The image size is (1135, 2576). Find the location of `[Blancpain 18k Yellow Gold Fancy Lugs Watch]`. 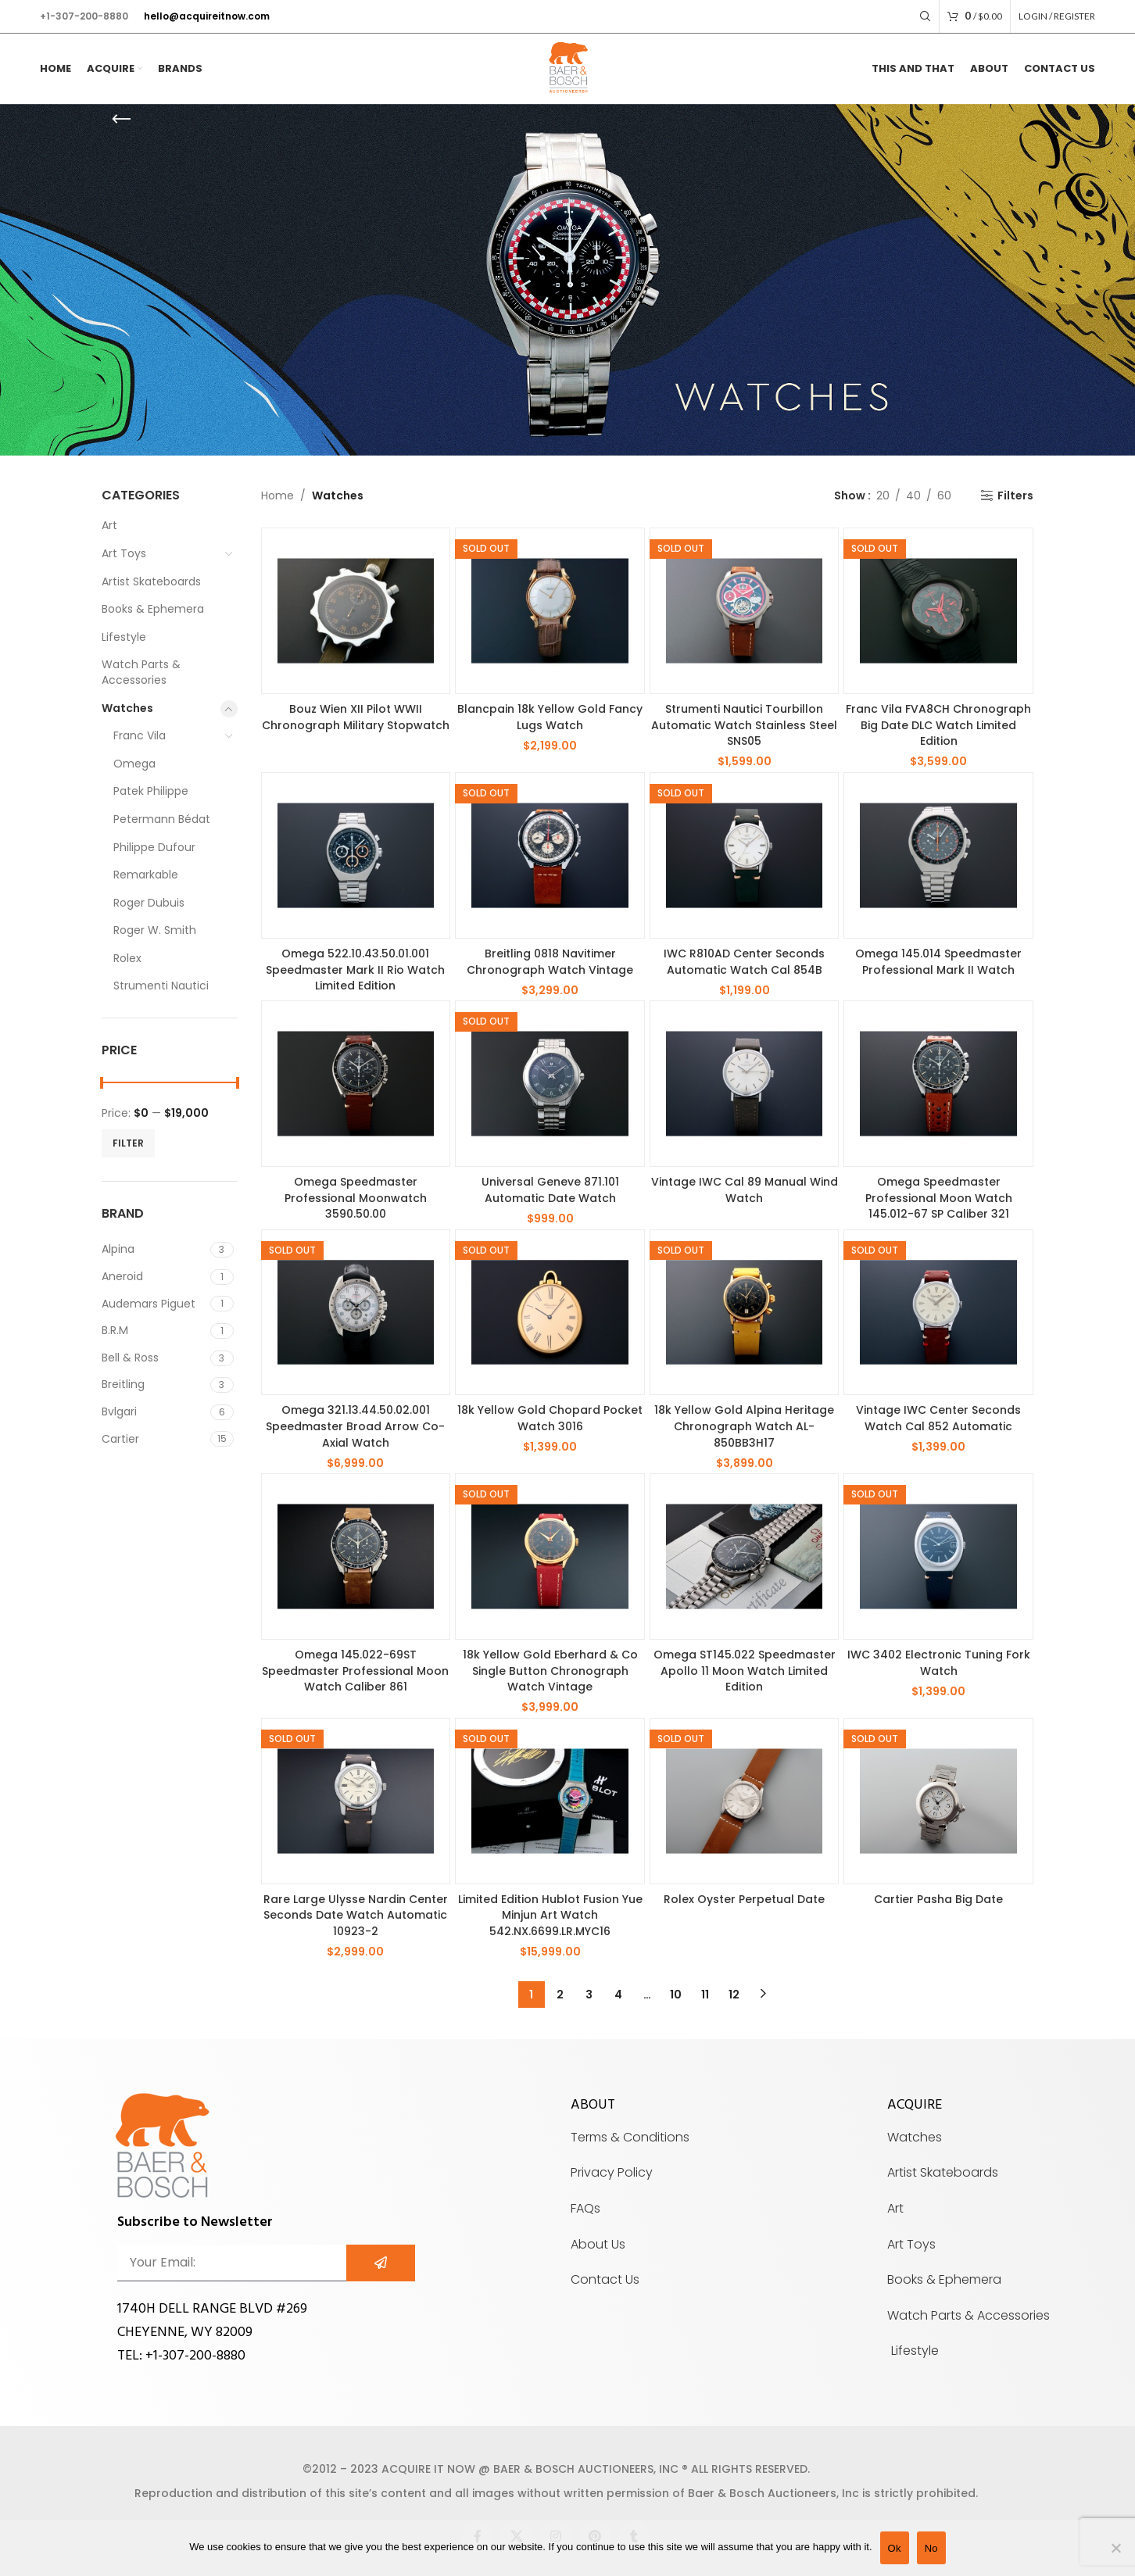

[Blancpain 18k Yellow Gold Fancy Lugs Watch] is located at coordinates (550, 611).